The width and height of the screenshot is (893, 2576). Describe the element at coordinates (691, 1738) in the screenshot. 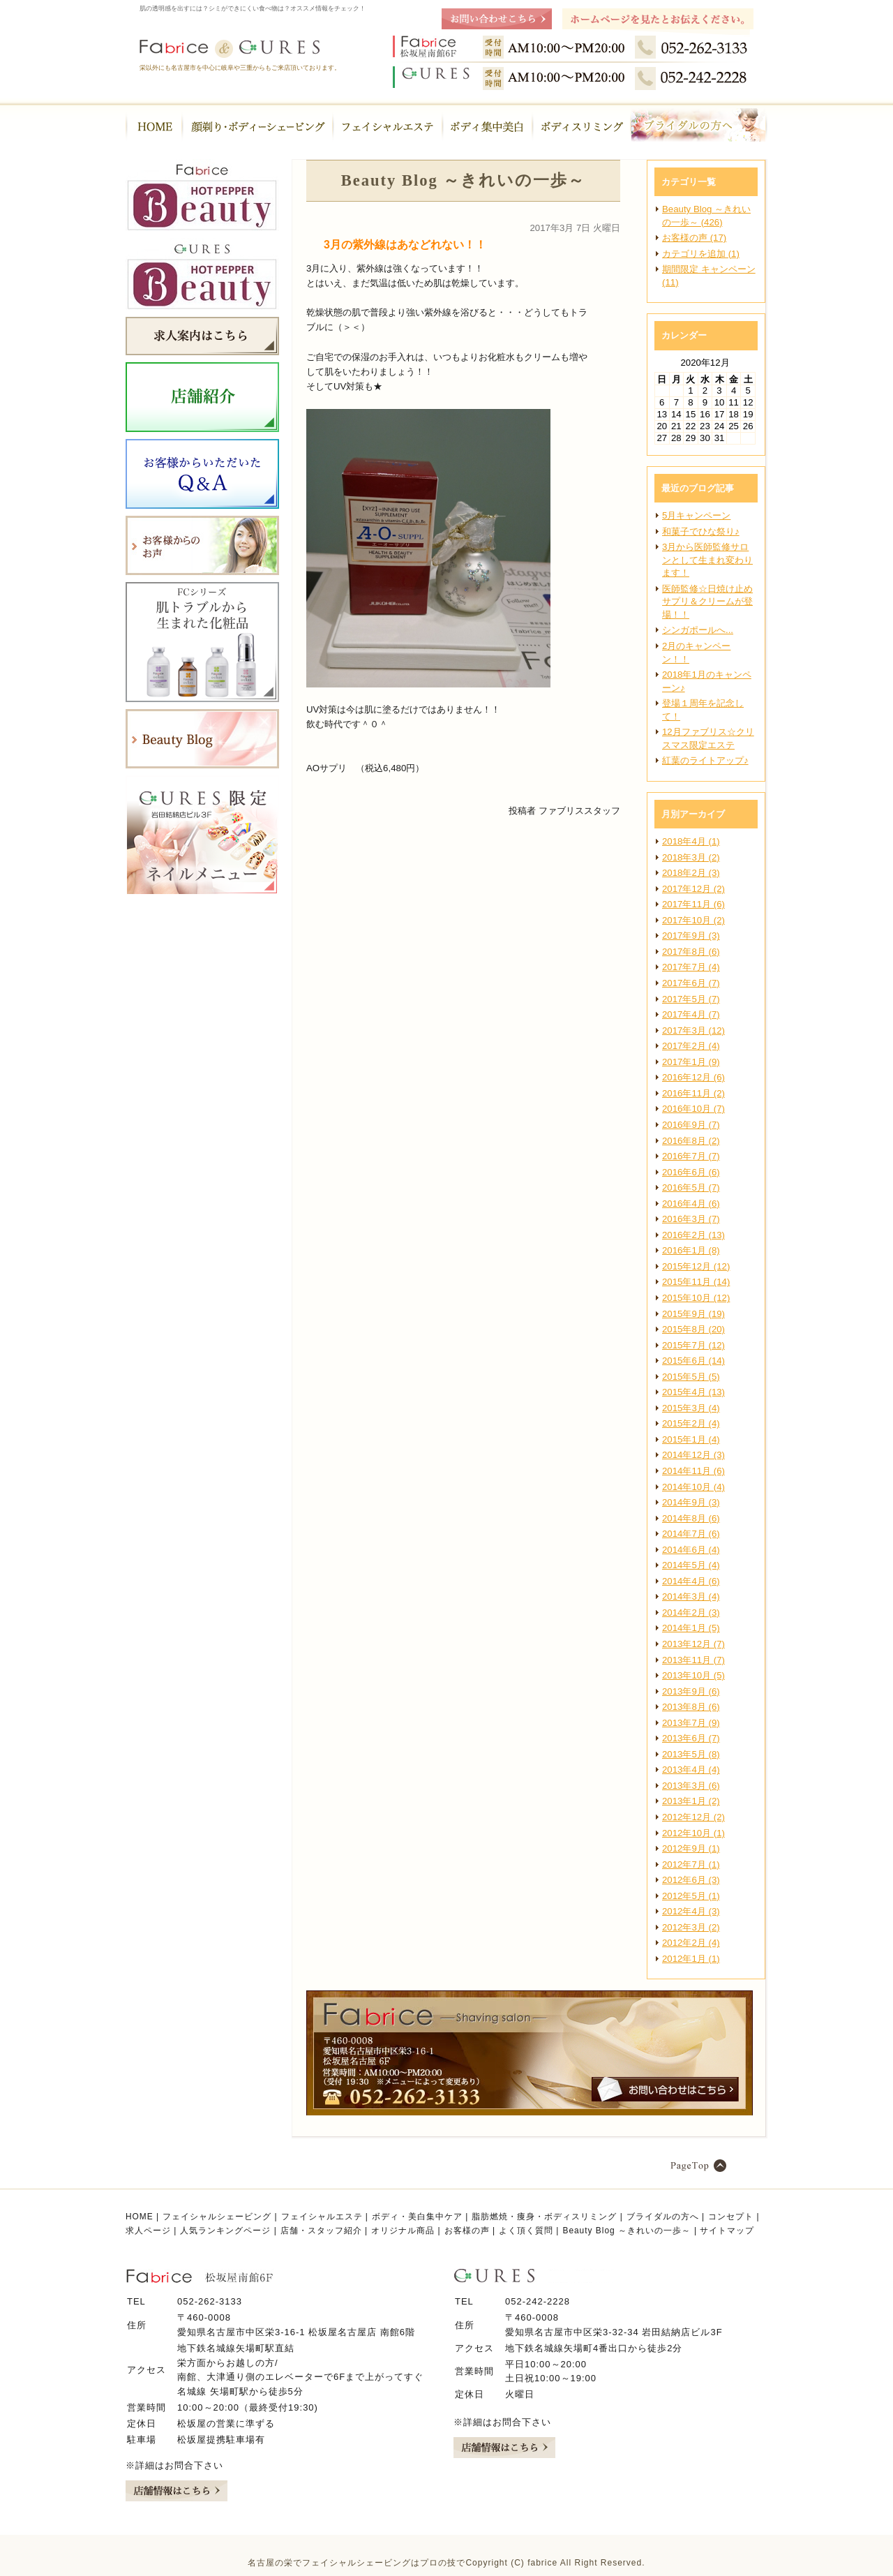

I see `2013年6月 (7)` at that location.